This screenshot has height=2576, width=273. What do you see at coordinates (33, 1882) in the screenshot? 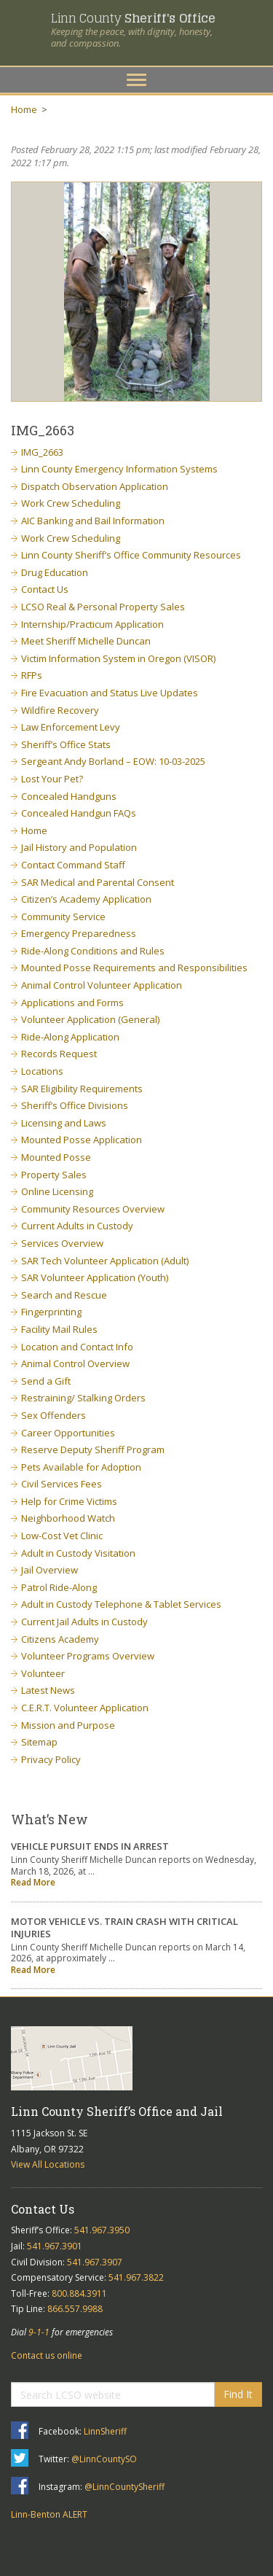
I see `Read More` at bounding box center [33, 1882].